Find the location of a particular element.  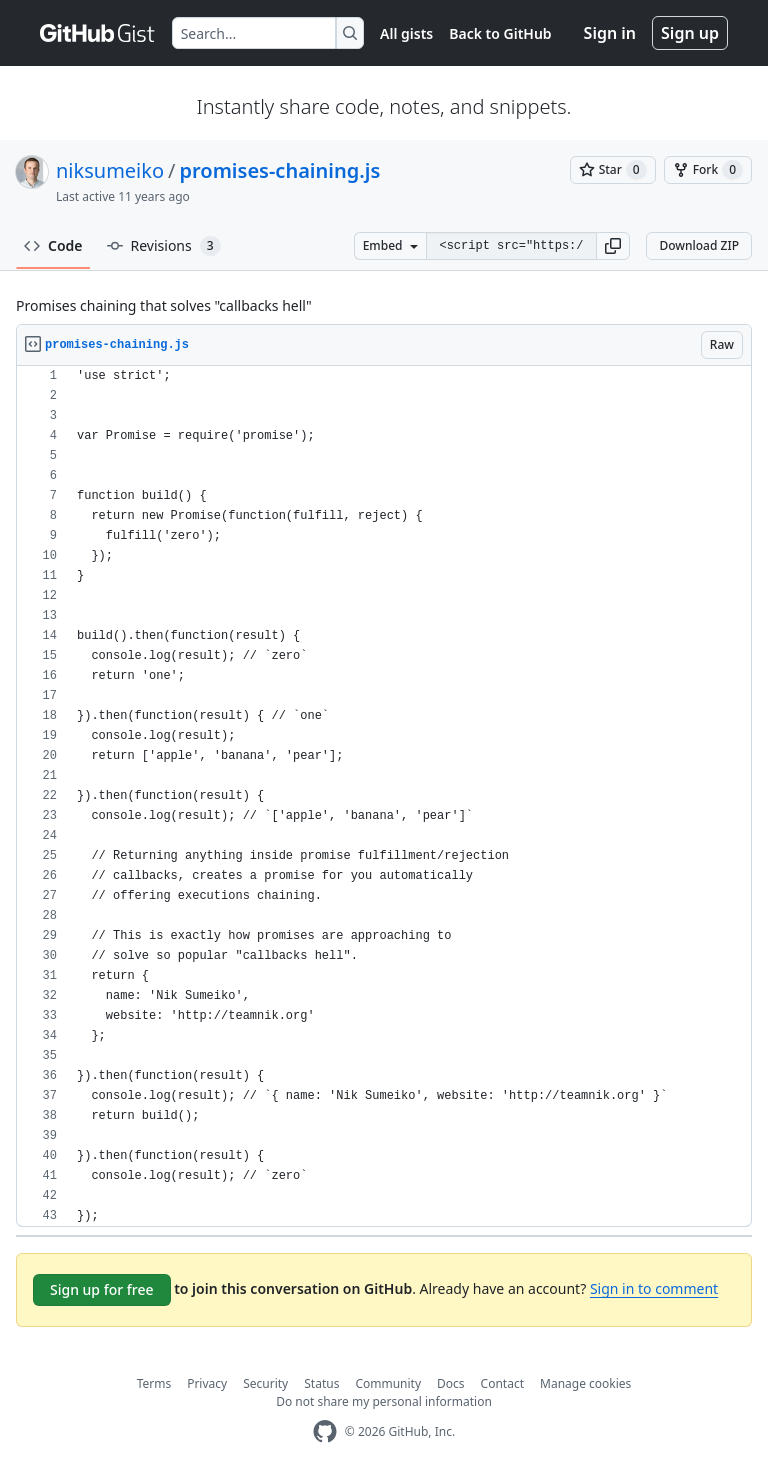

[You must be signed in to fork a gist] is located at coordinates (708, 170).